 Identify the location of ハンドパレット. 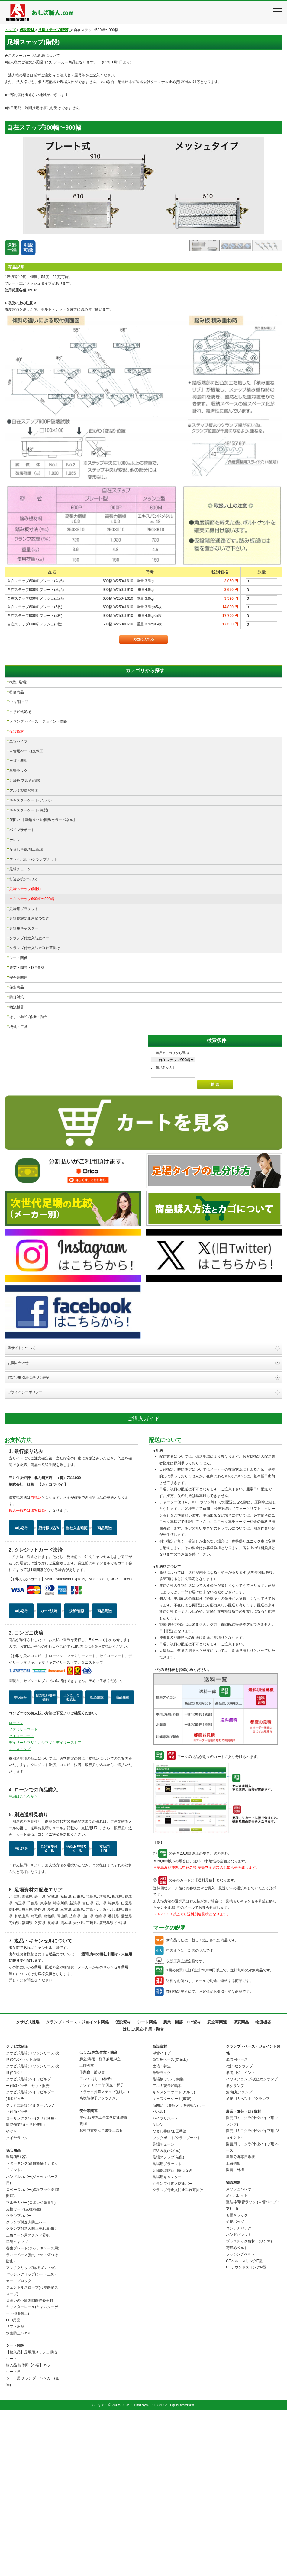
(238, 2399).